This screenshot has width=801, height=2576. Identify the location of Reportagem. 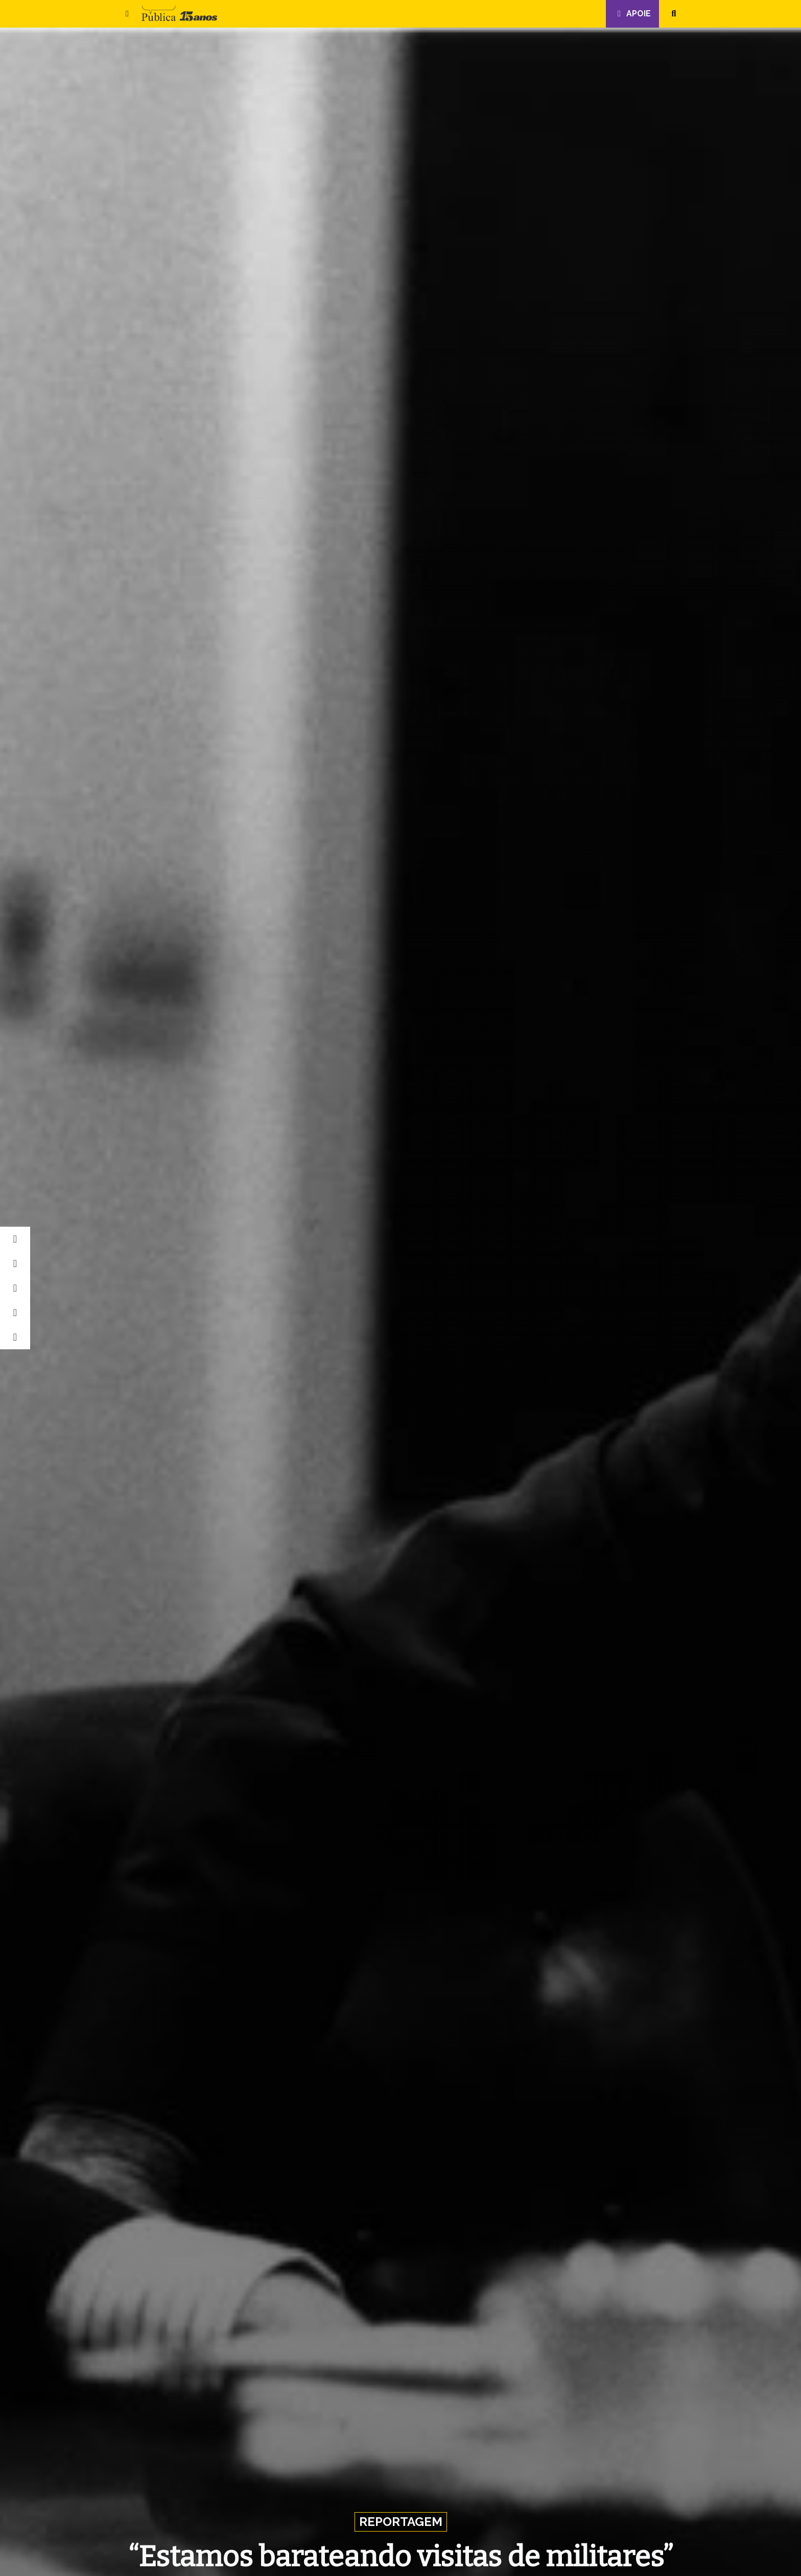
(400, 2521).